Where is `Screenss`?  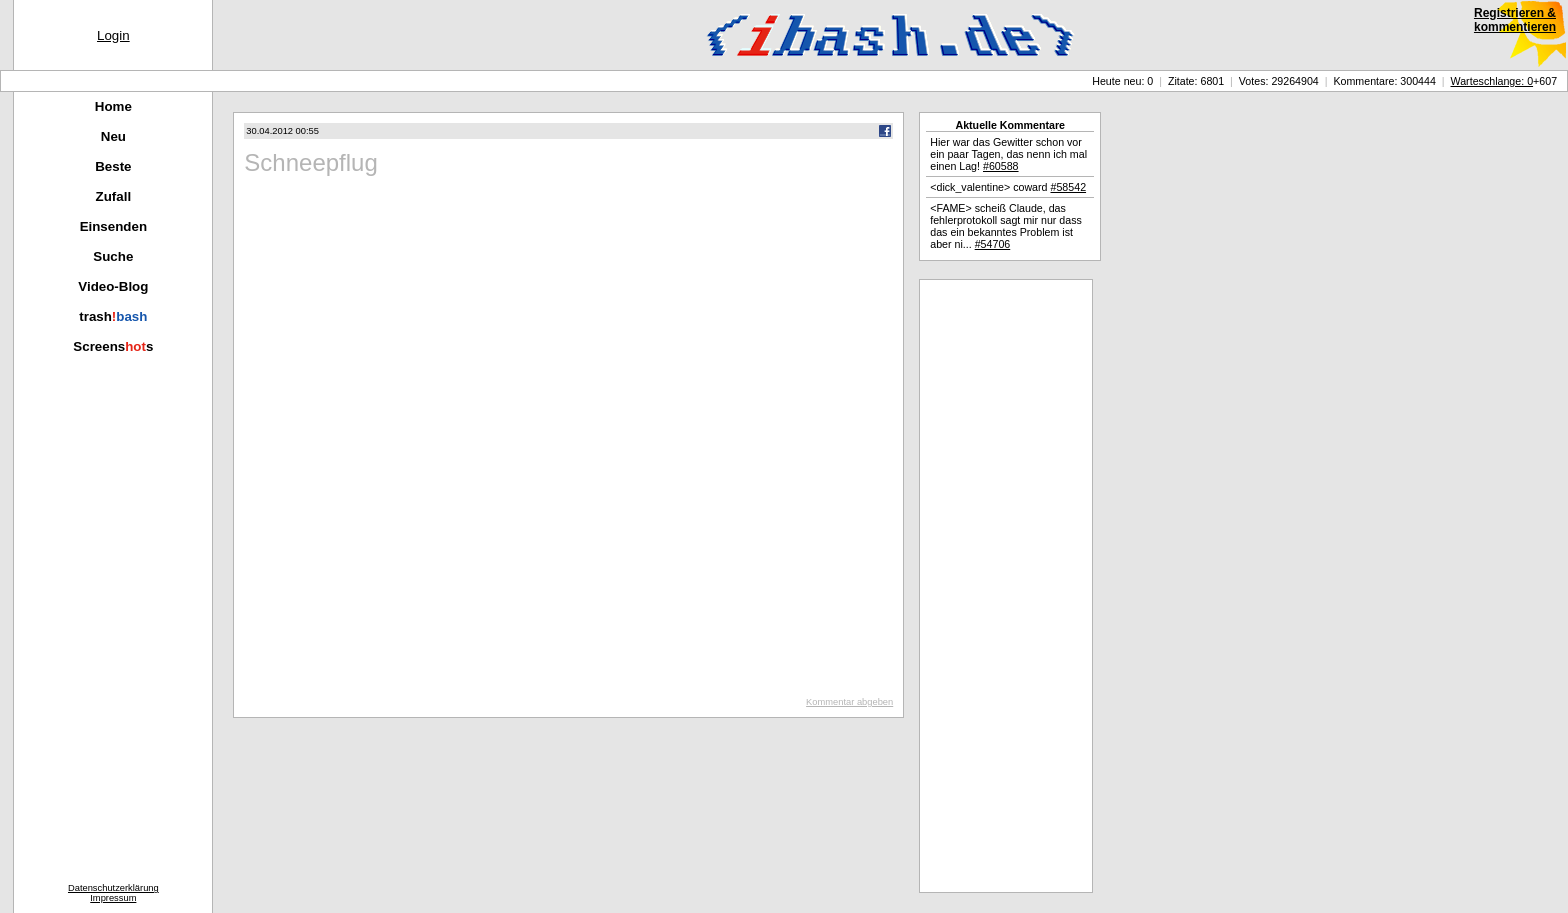
Screenss is located at coordinates (113, 346).